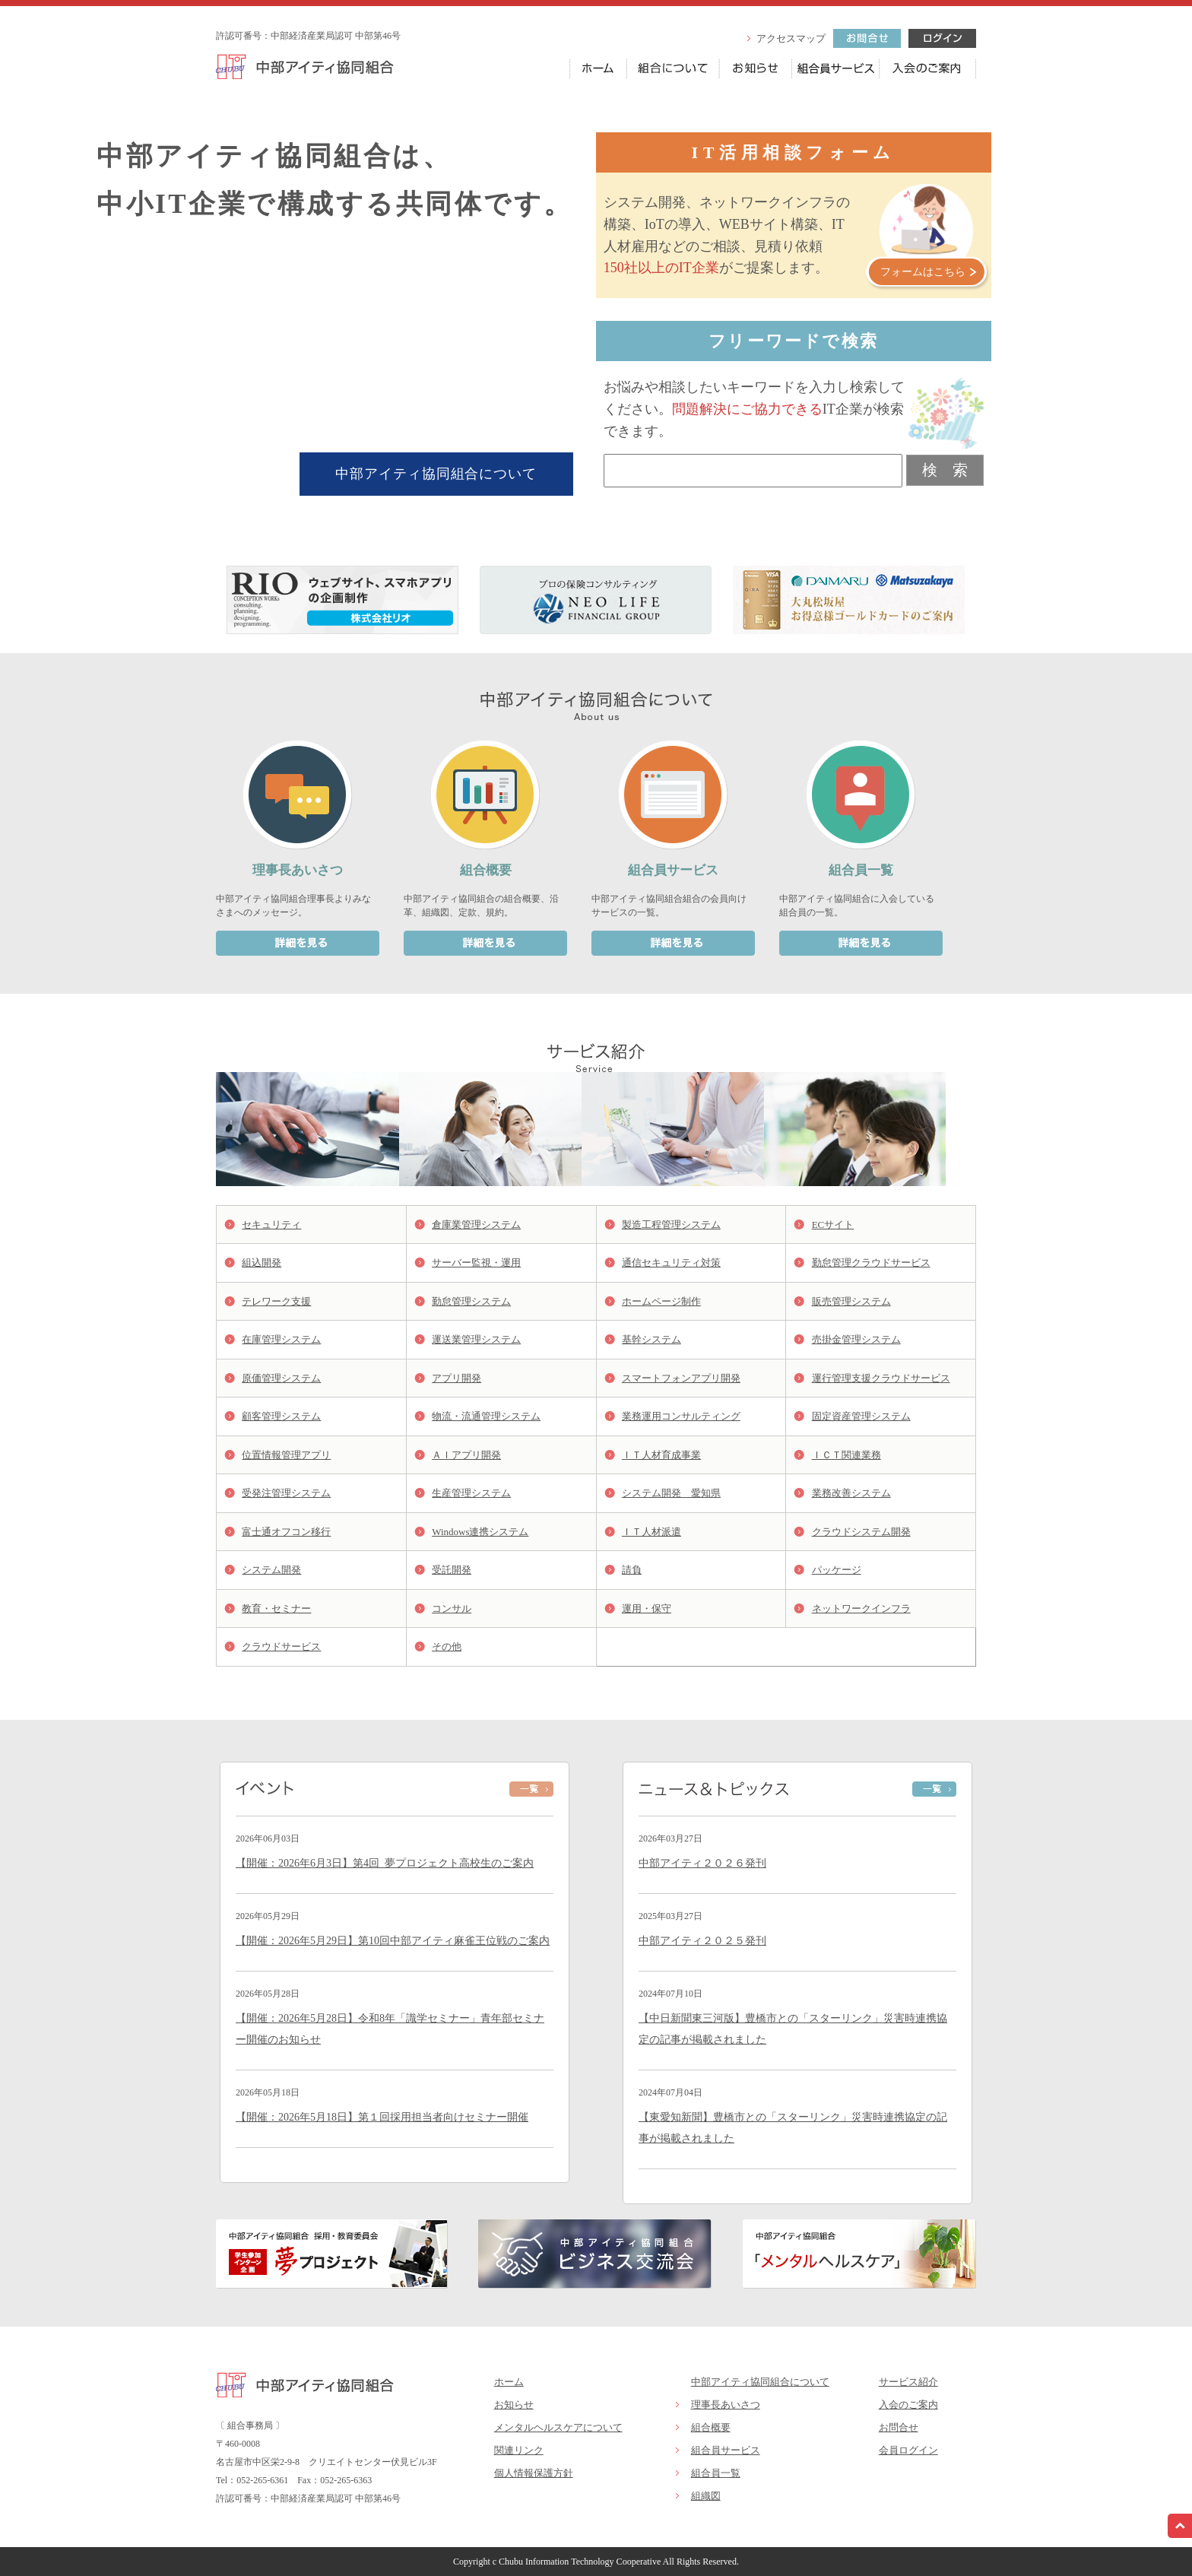 The width and height of the screenshot is (1192, 2576). What do you see at coordinates (476, 1224) in the screenshot?
I see `倉庫業管理システム` at bounding box center [476, 1224].